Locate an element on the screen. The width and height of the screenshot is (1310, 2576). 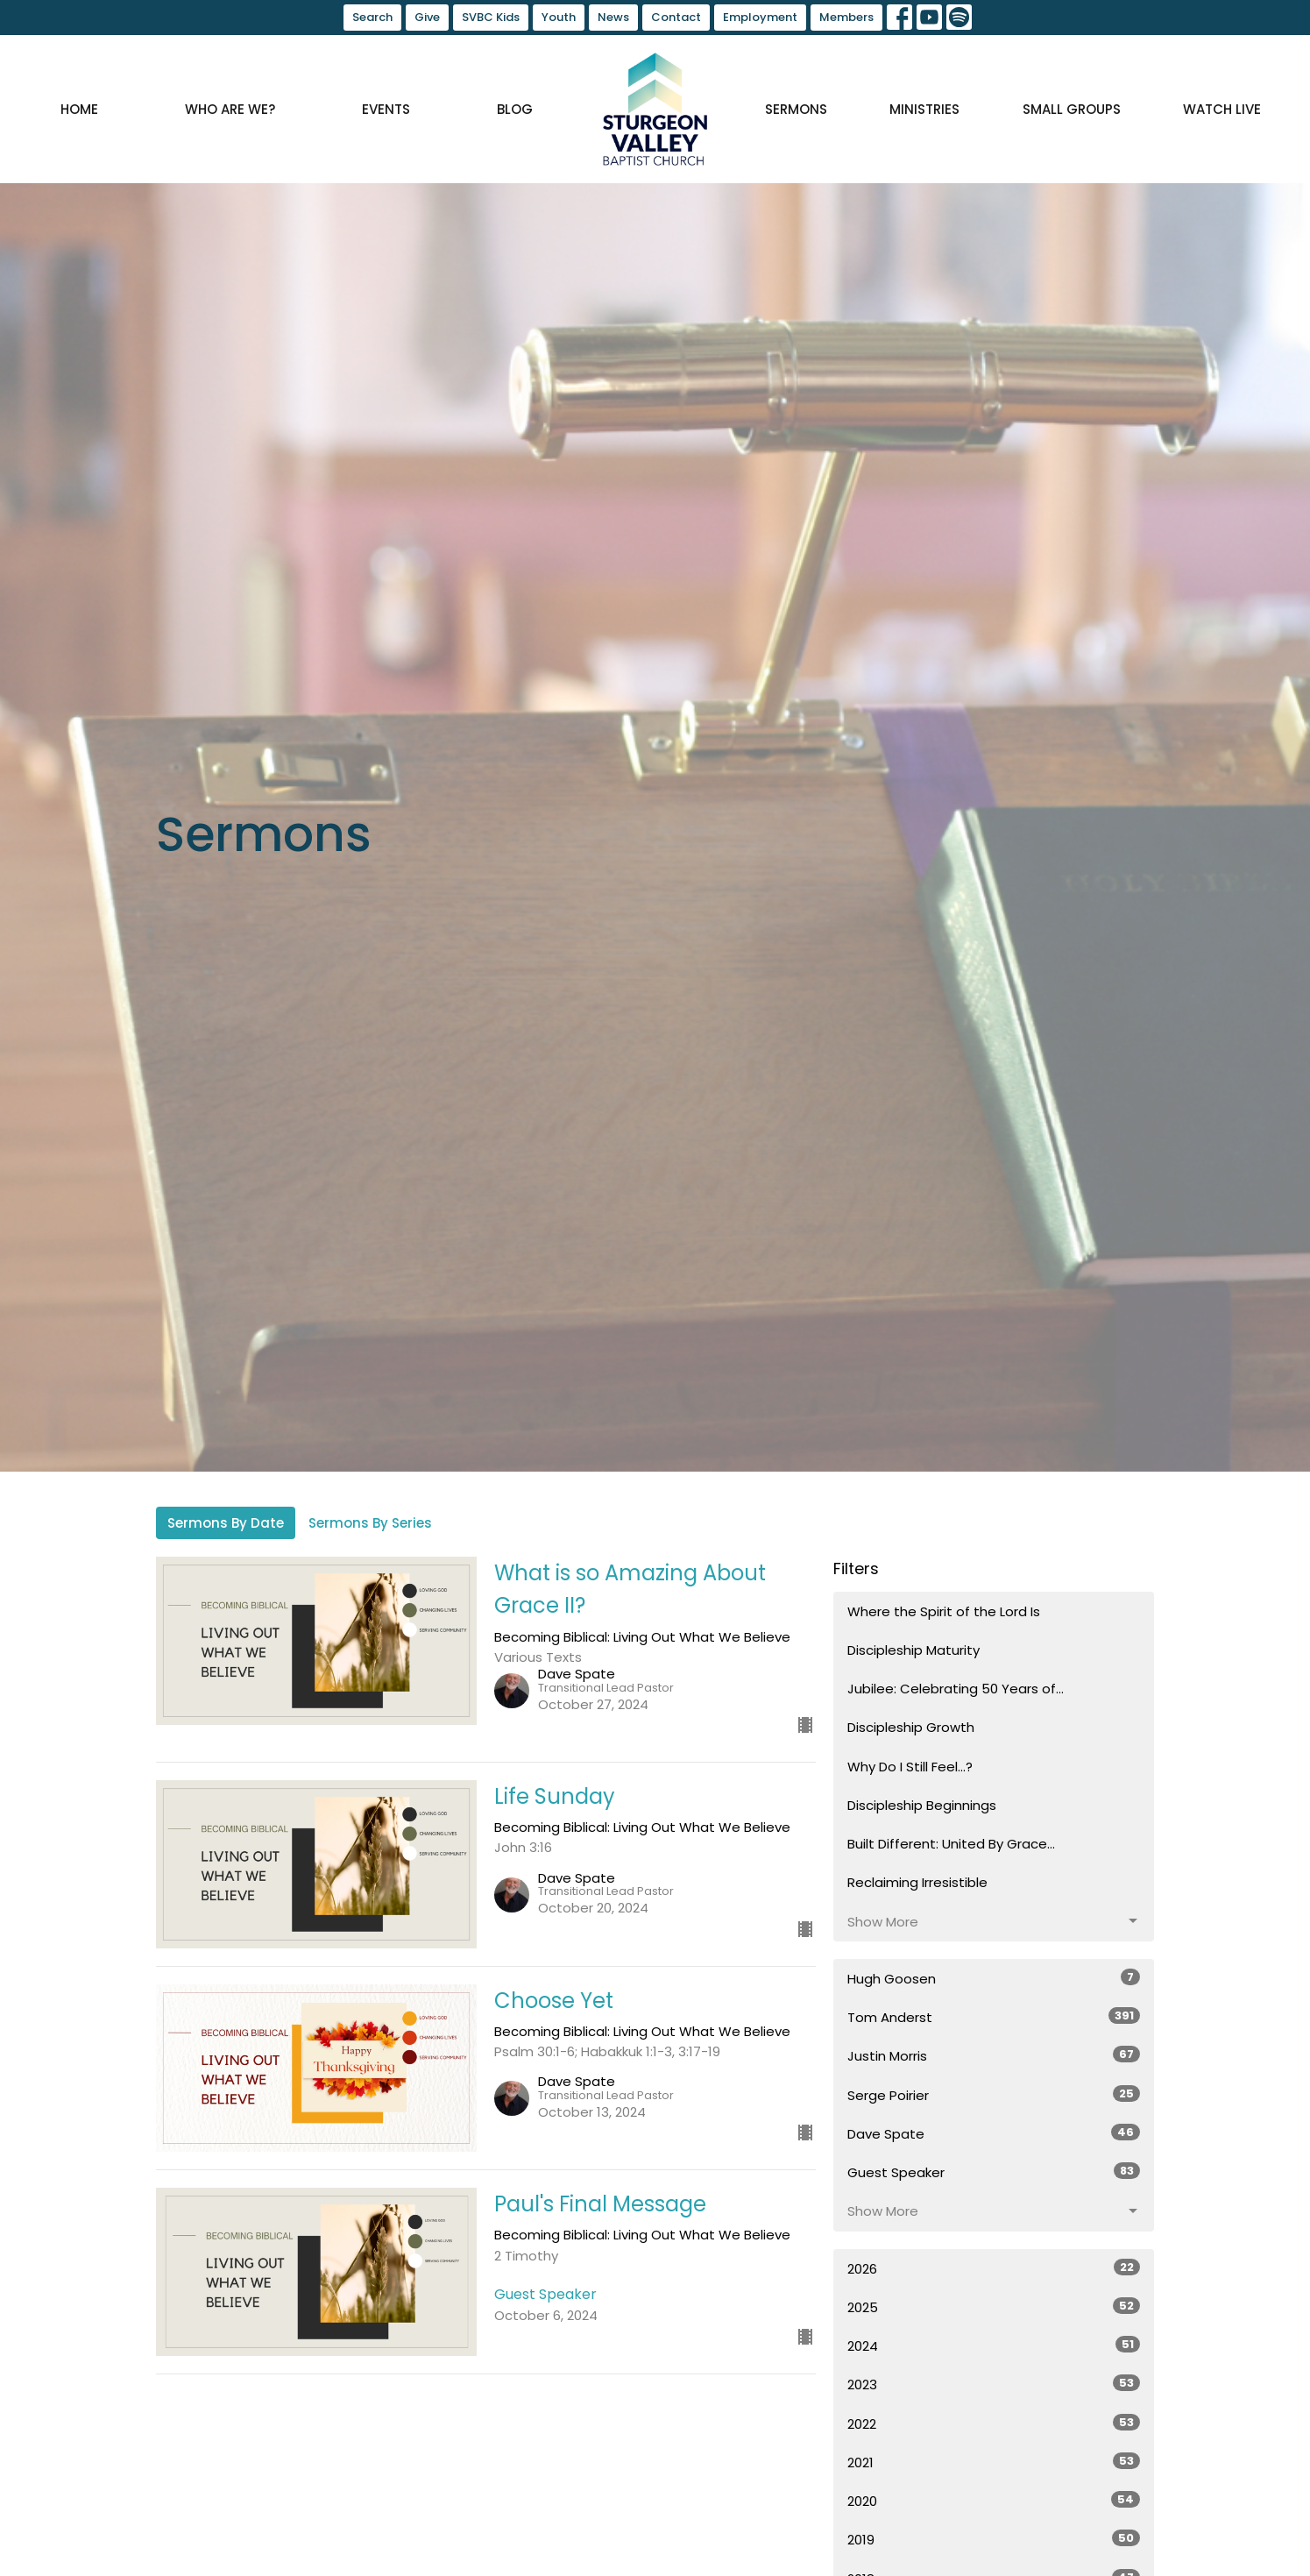
Guest Speaker is located at coordinates (994, 2172).